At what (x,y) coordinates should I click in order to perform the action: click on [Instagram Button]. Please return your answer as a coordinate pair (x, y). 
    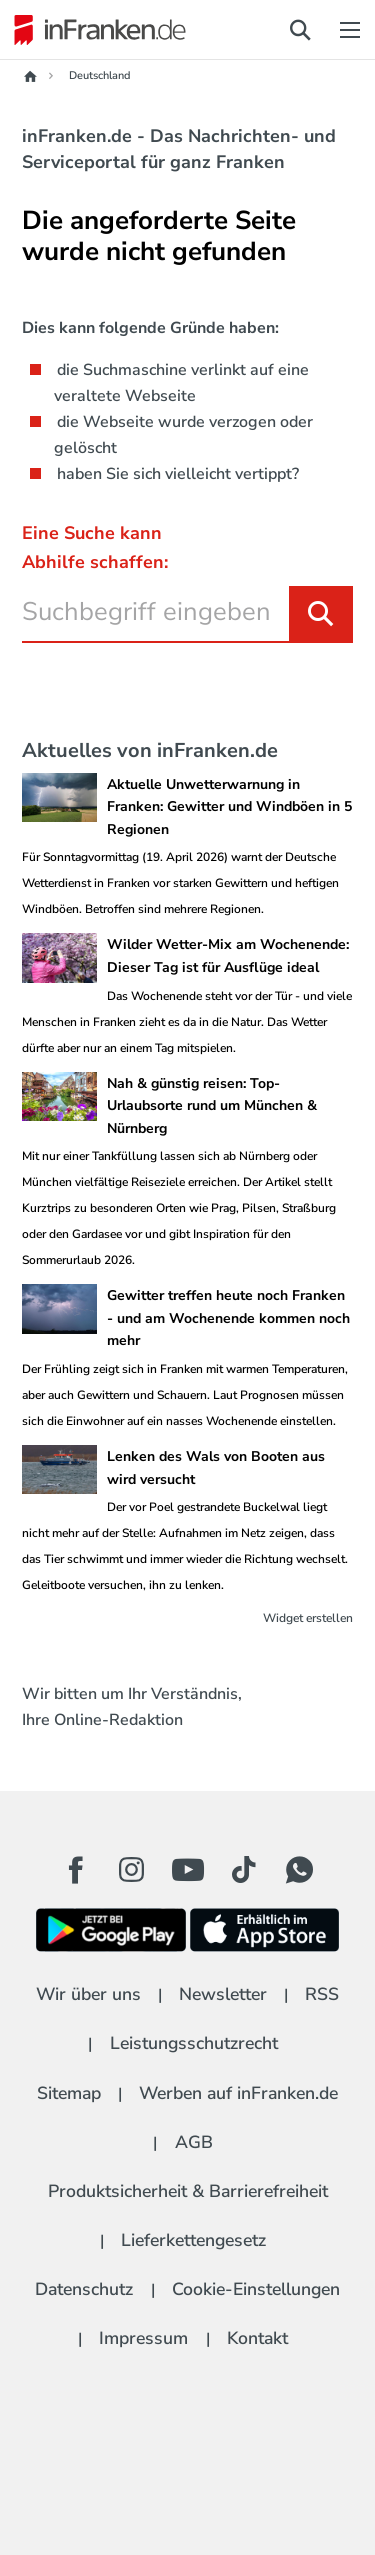
    Looking at the image, I should click on (132, 1875).